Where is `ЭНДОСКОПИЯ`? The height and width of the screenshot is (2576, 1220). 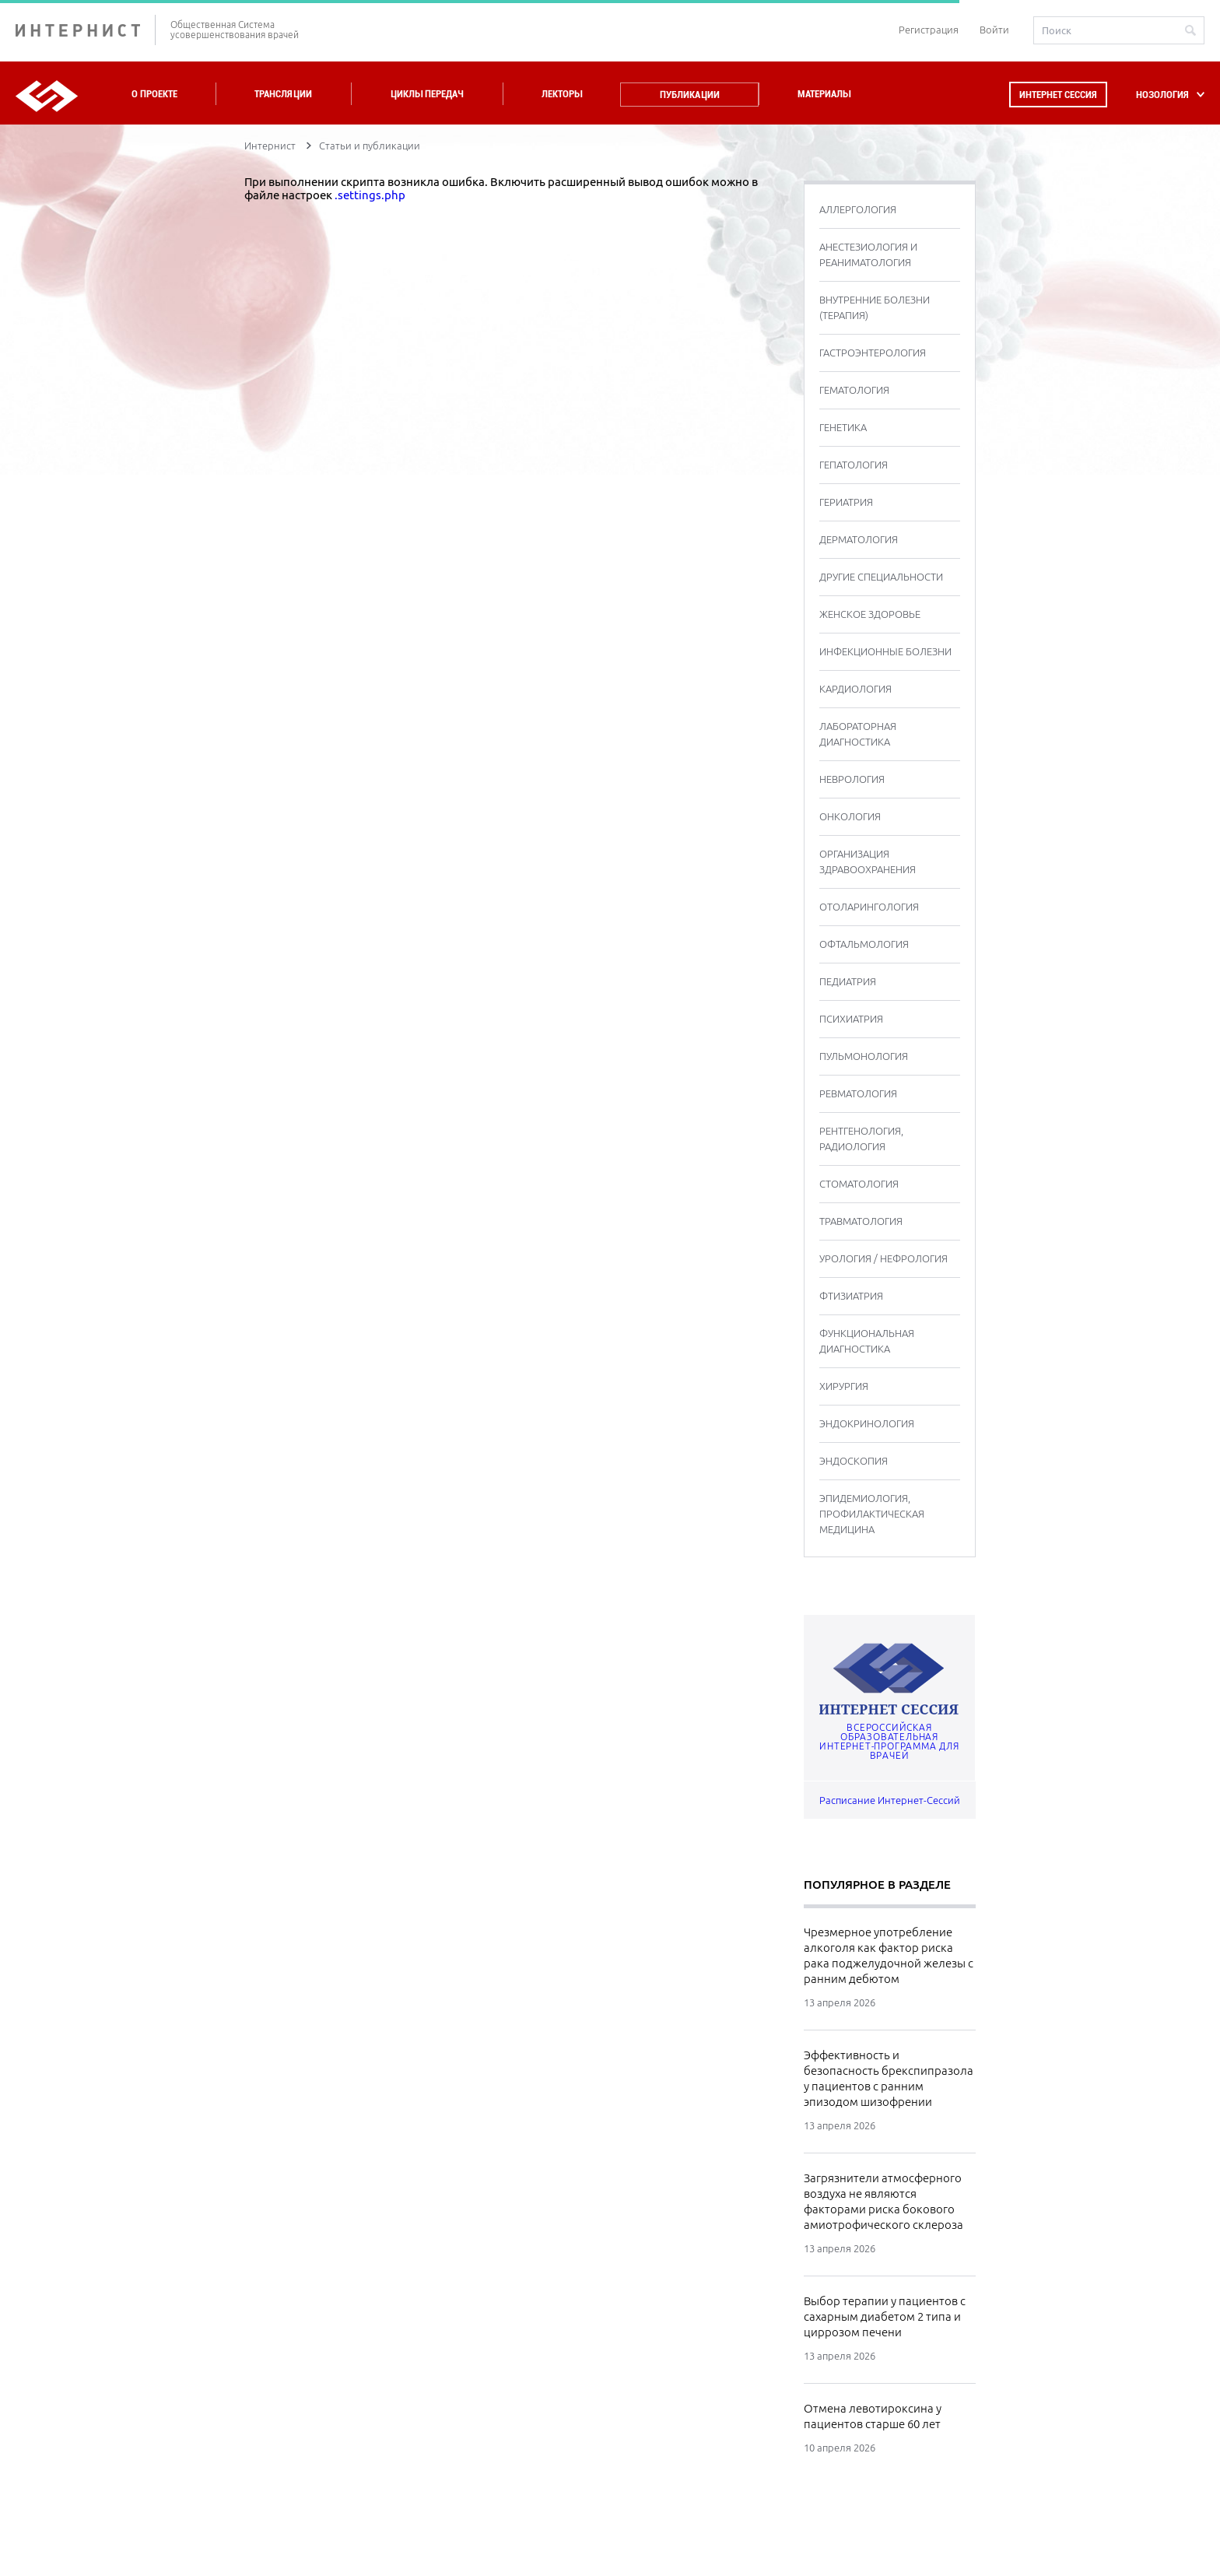 ЭНДОСКОПИЯ is located at coordinates (853, 1460).